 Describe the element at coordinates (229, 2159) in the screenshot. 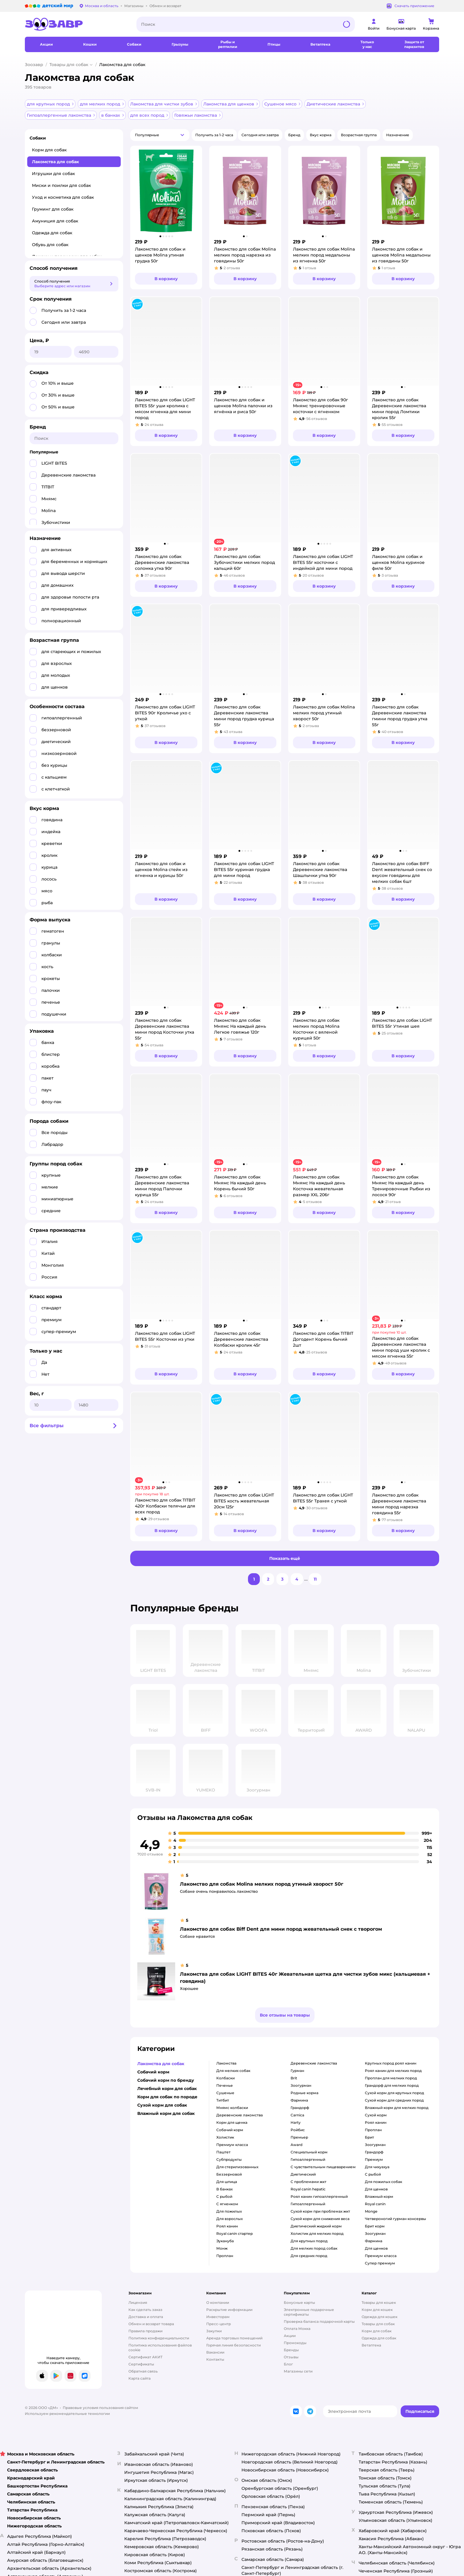

I see `субпродукты` at that location.